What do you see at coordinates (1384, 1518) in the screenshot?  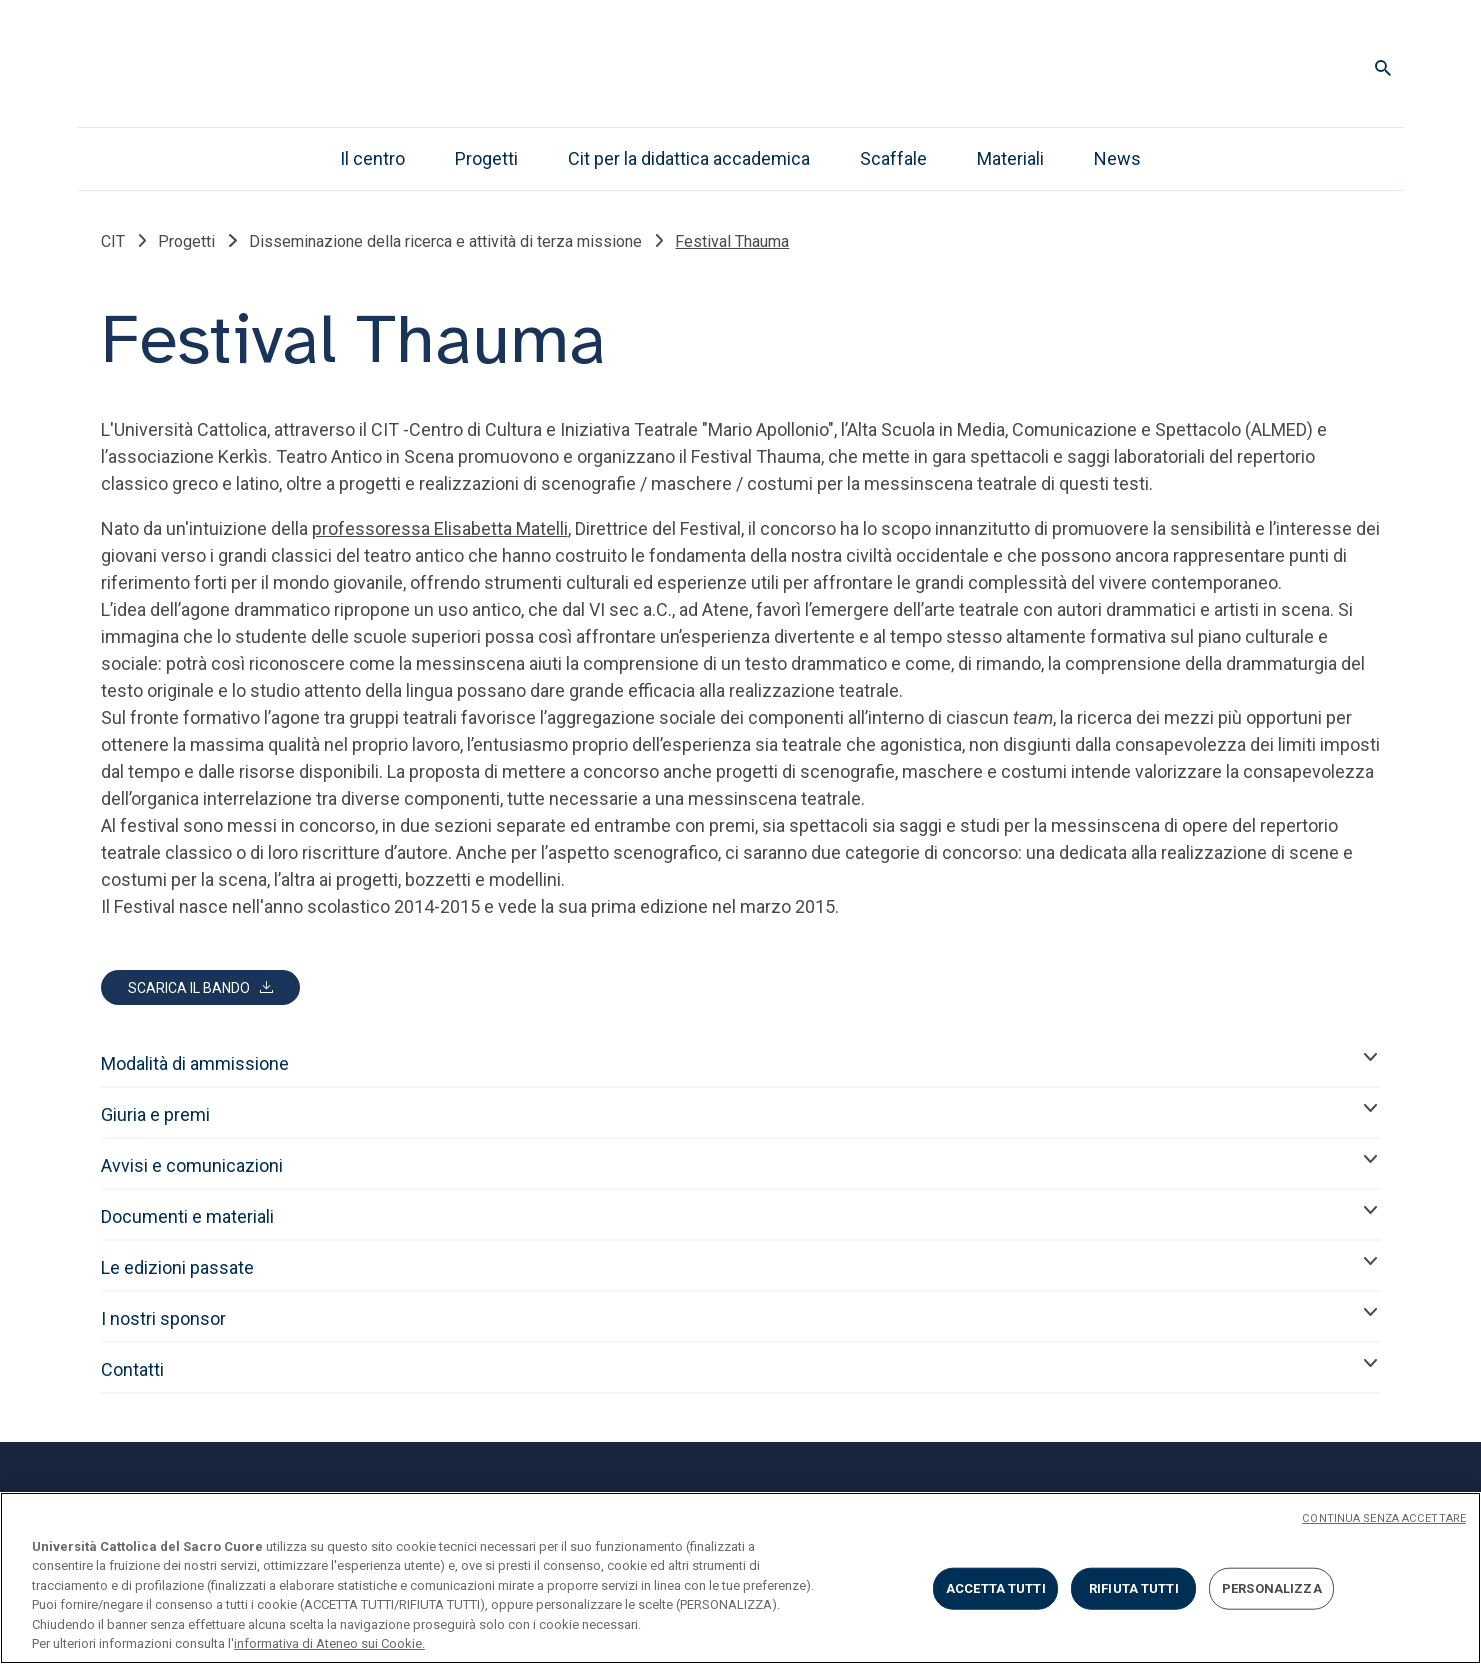 I see `CONTINUA SENZA ACCETTARE` at bounding box center [1384, 1518].